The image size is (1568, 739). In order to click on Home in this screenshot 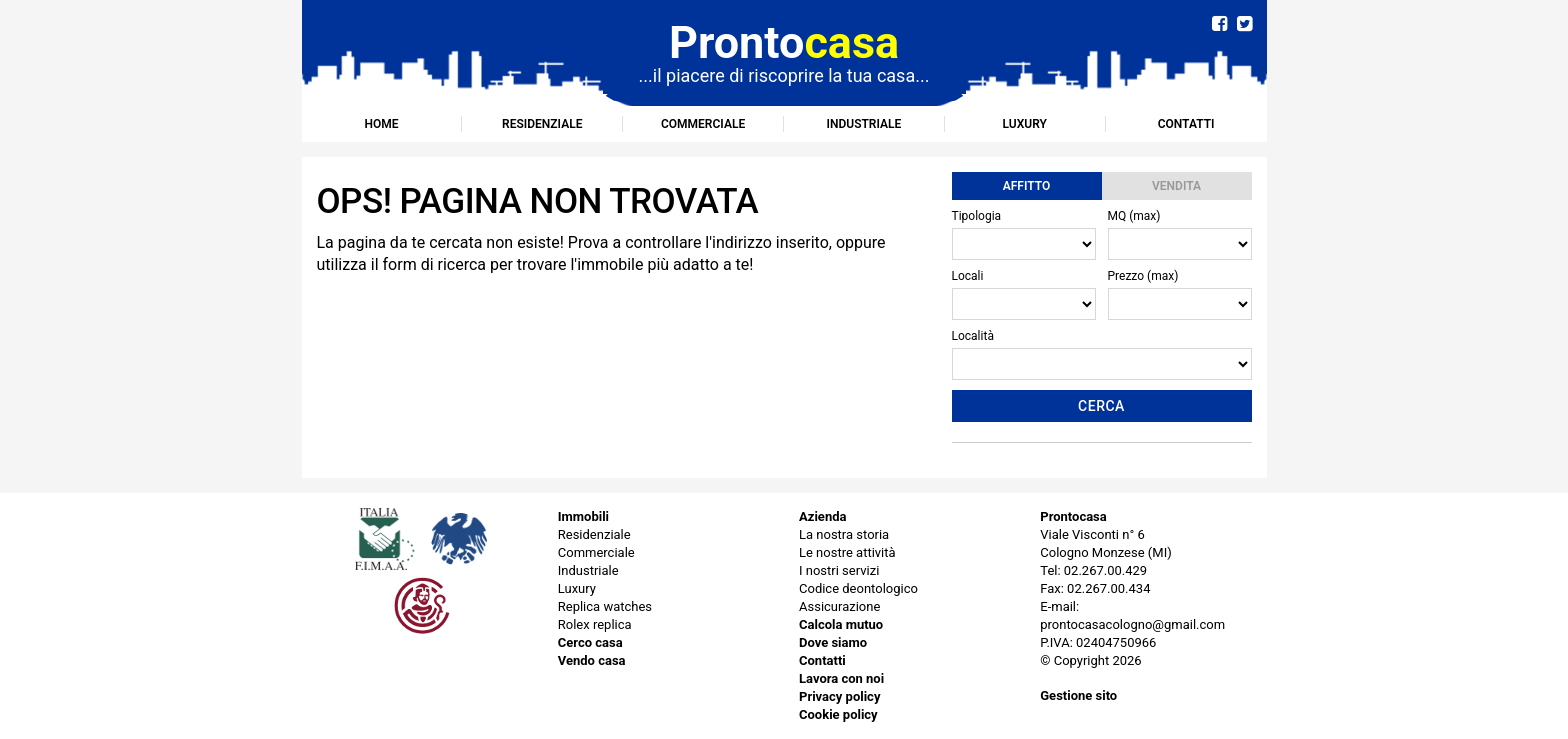, I will do `click(381, 124)`.